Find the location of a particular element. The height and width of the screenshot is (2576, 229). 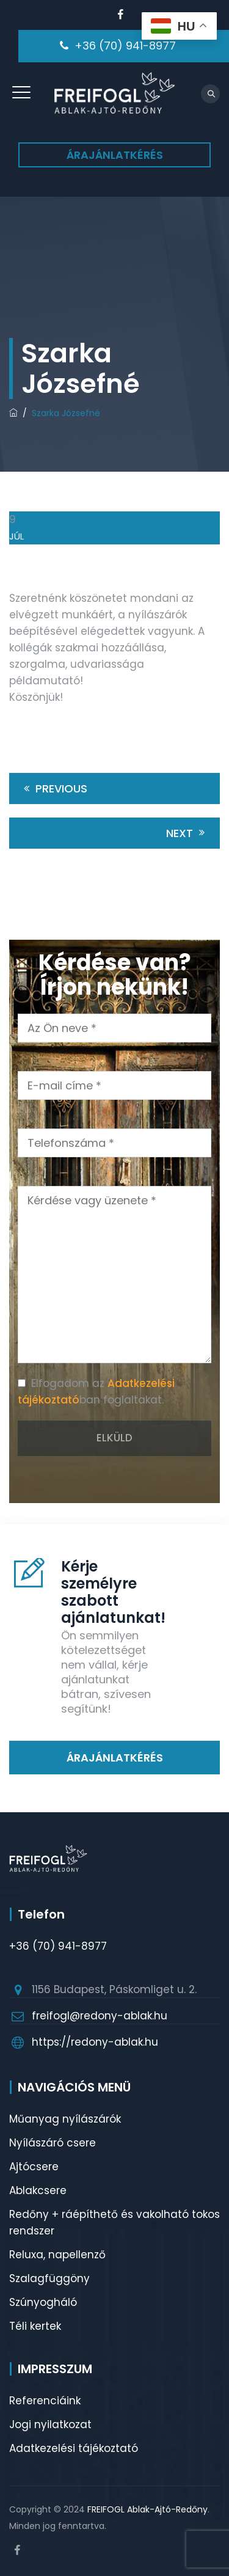

Ablakcsere is located at coordinates (38, 2190).